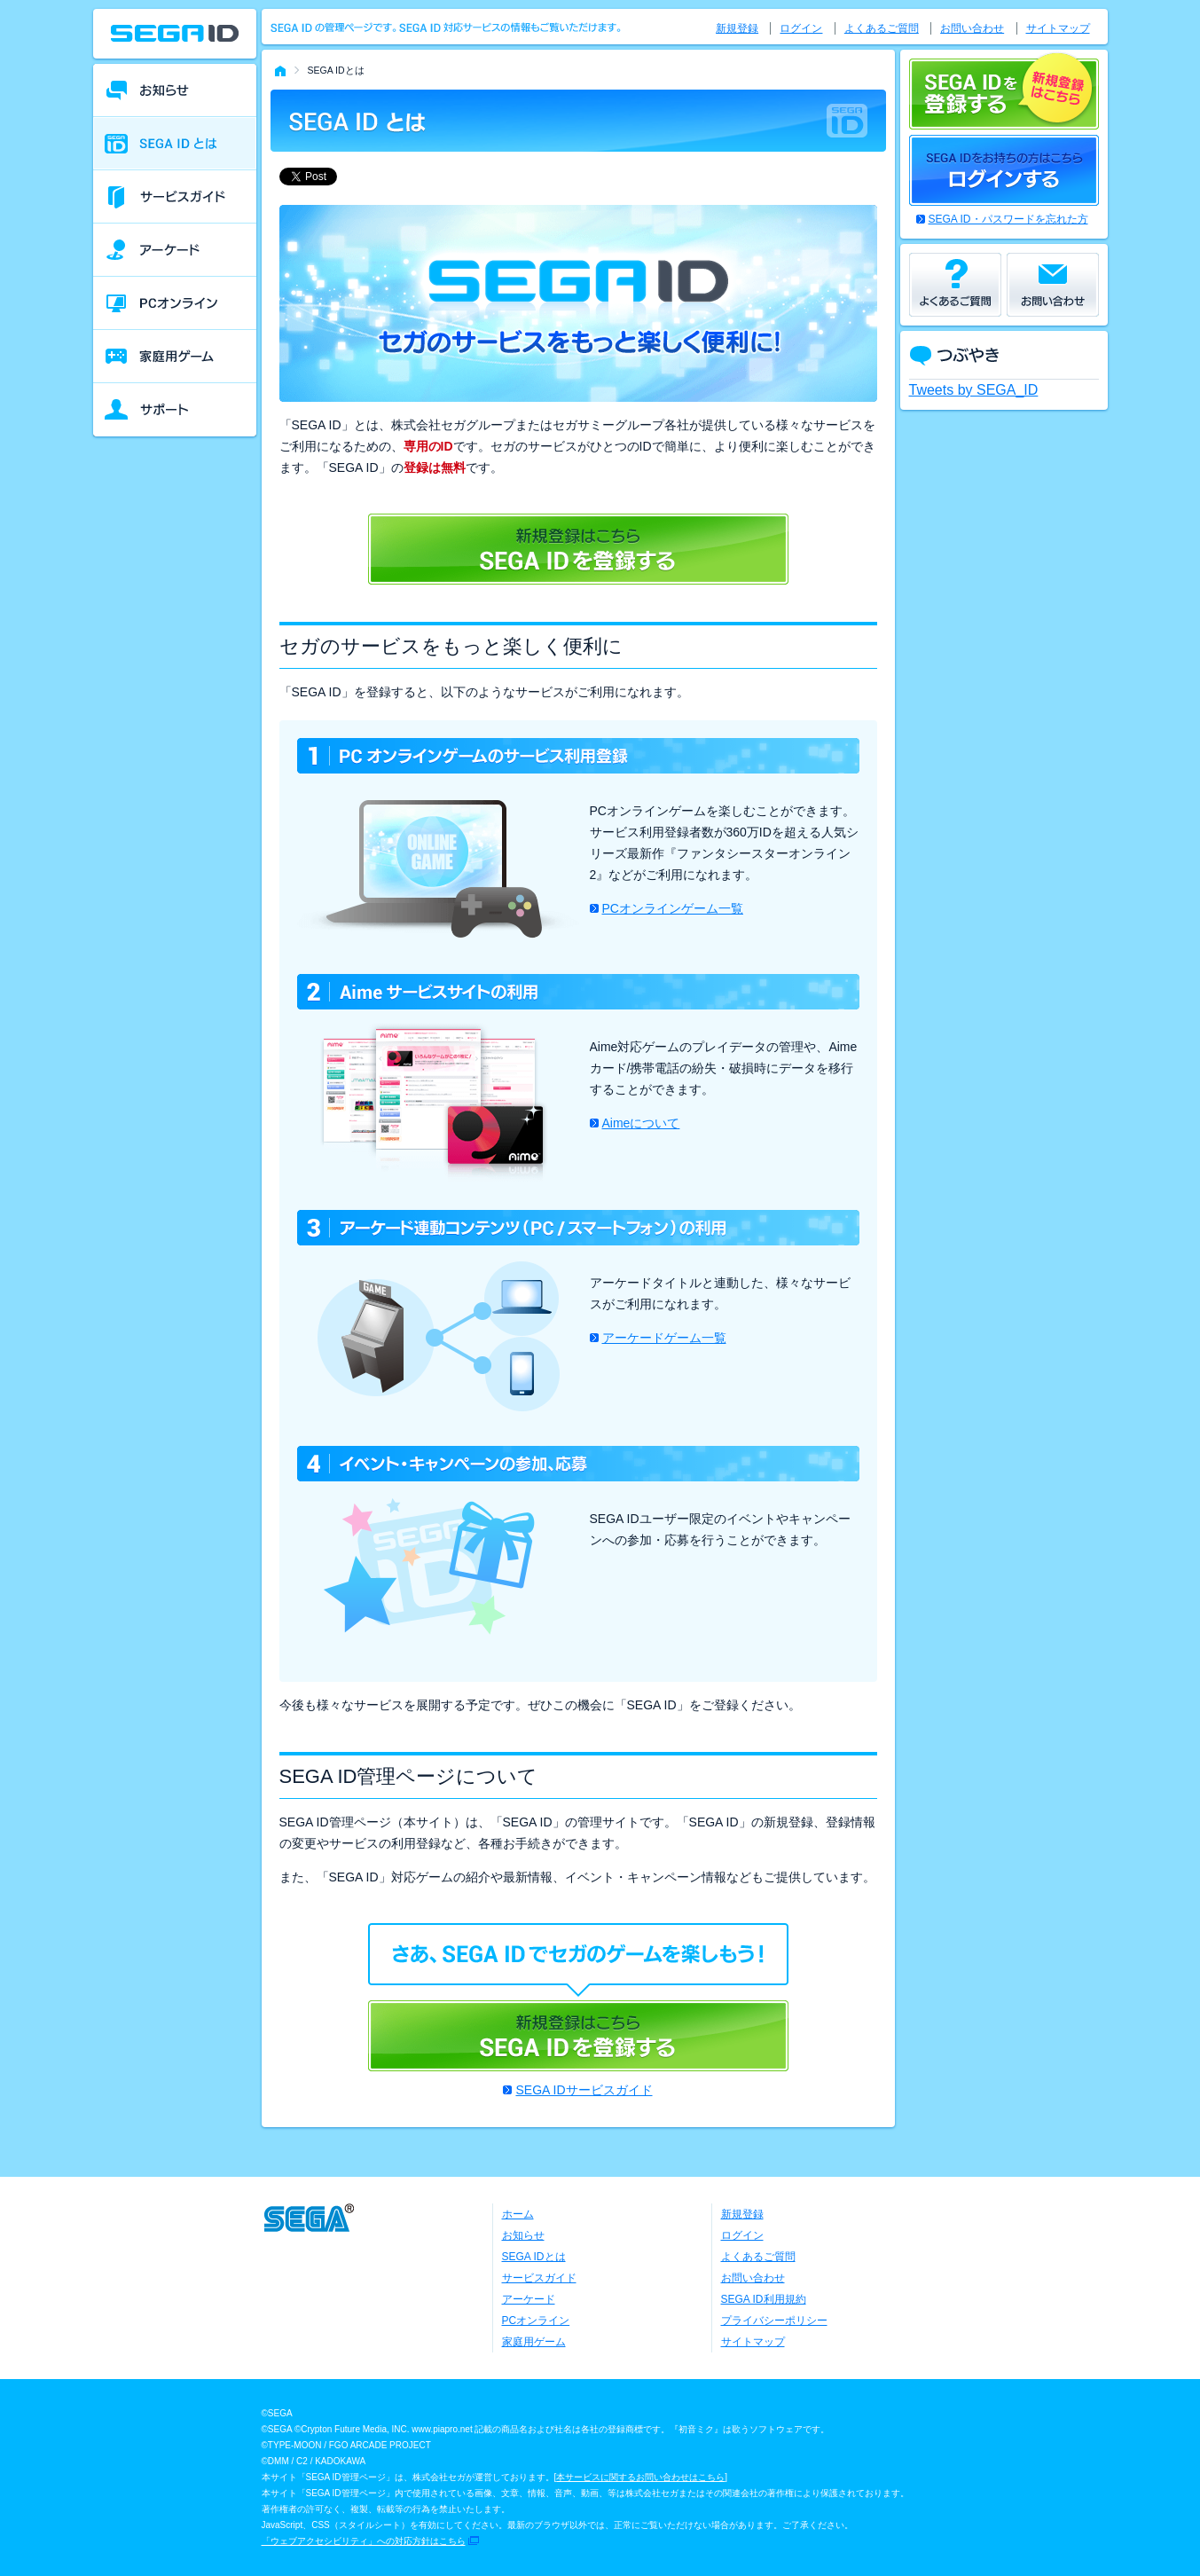 This screenshot has width=1200, height=2576. I want to click on 新規登録, so click(737, 28).